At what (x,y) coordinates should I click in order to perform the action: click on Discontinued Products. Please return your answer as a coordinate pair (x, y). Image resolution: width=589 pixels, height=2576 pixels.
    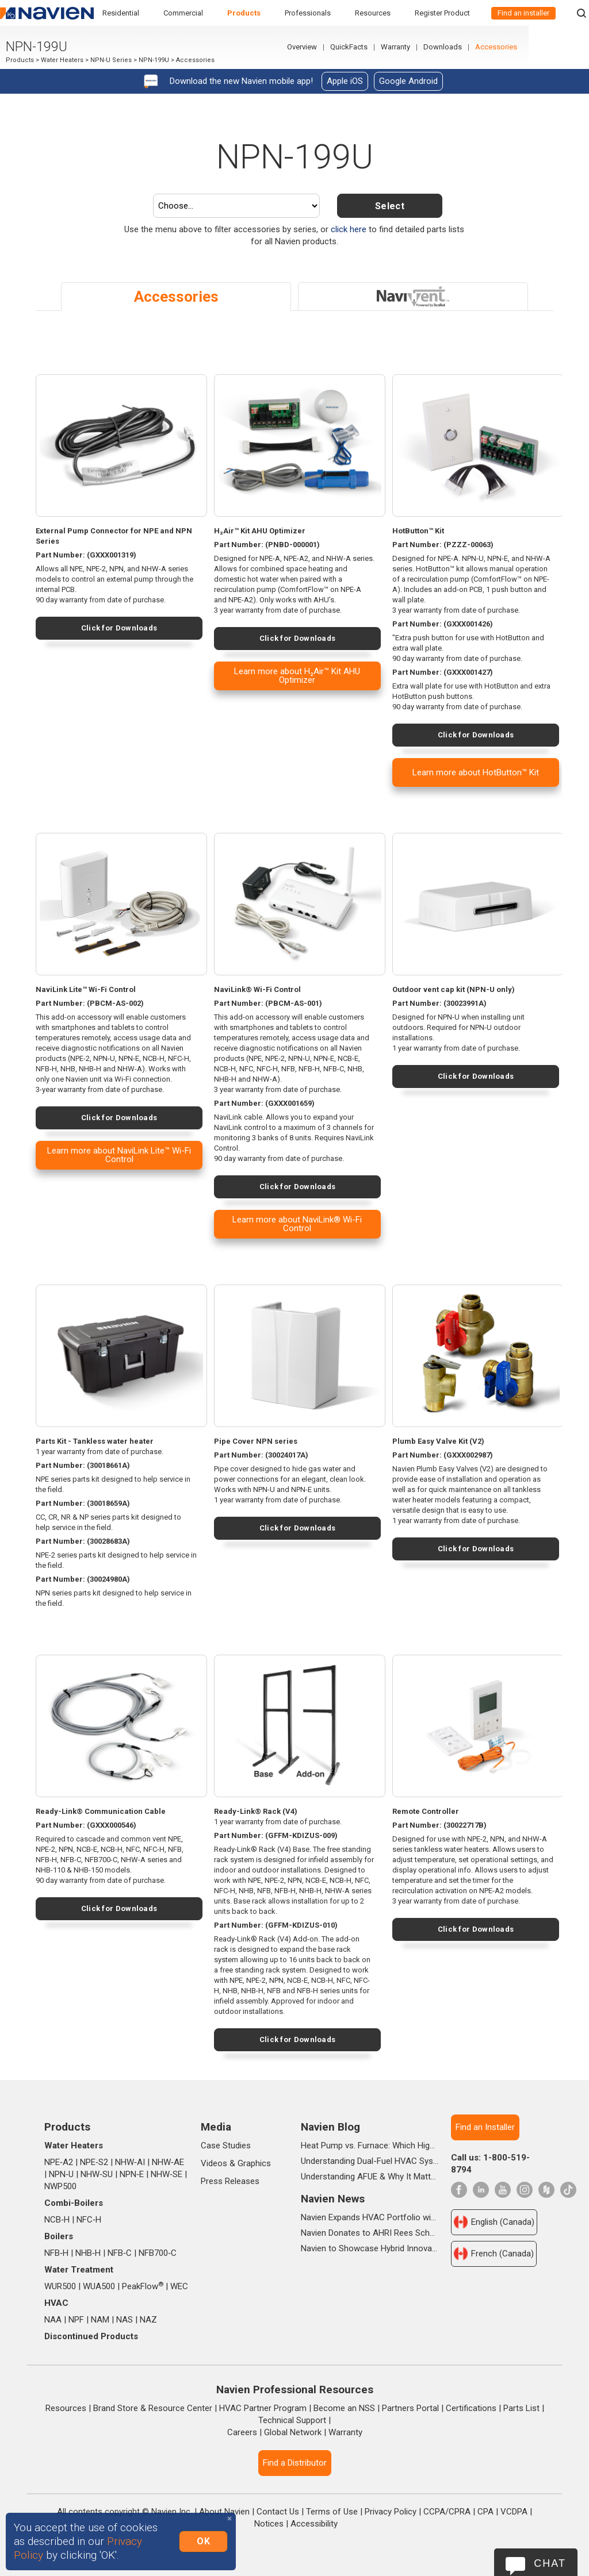
    Looking at the image, I should click on (91, 2336).